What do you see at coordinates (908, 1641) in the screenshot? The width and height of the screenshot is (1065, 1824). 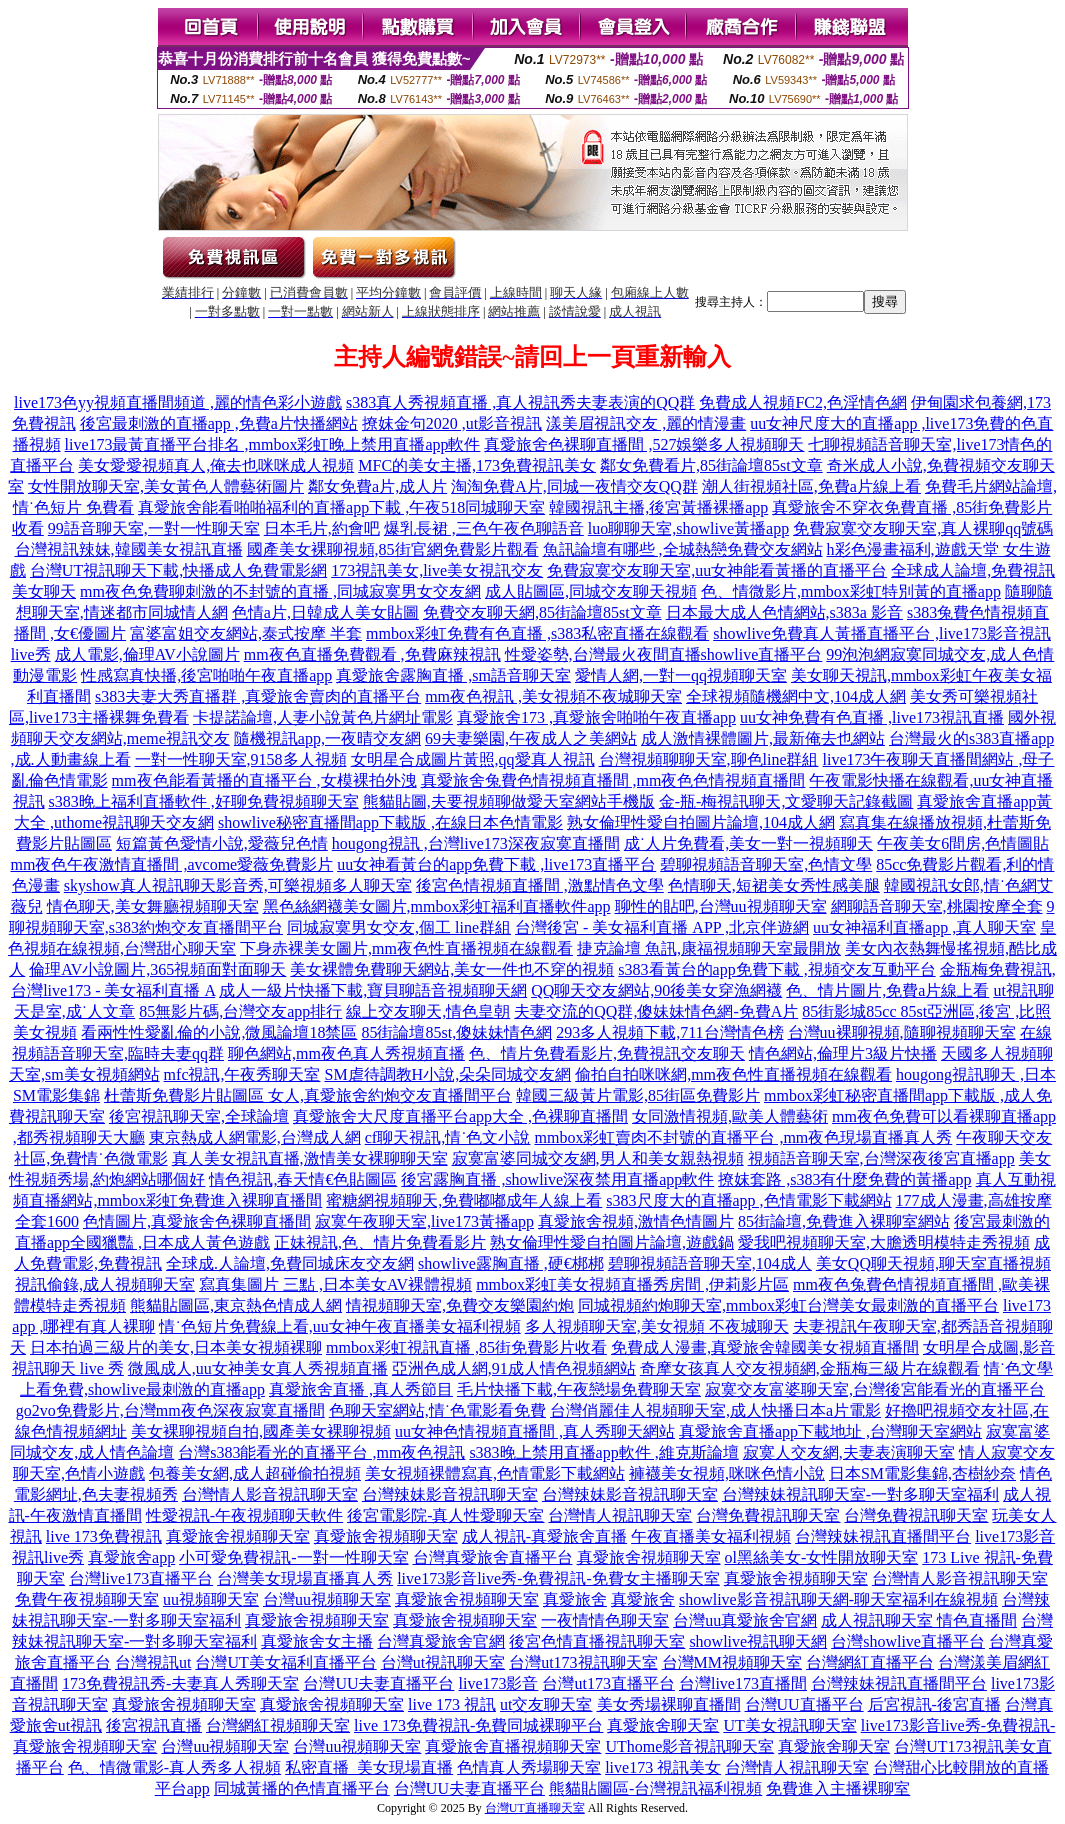 I see `台灣showlive直播平台` at bounding box center [908, 1641].